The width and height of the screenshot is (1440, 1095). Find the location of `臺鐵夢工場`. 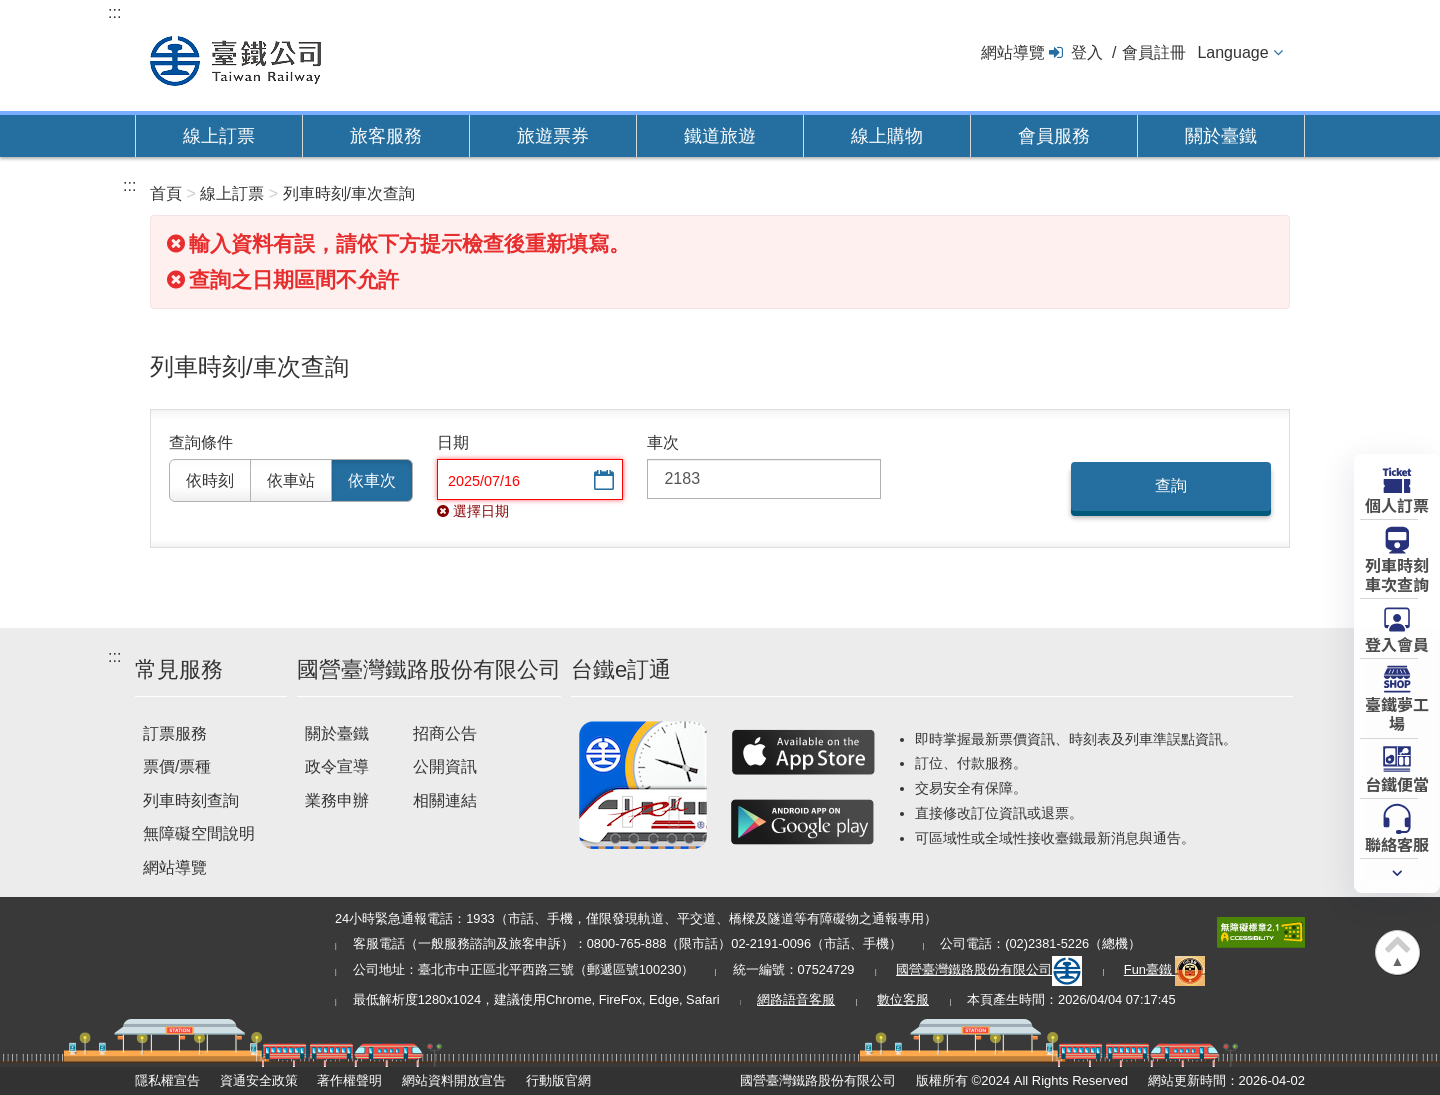

臺鐵夢工場 is located at coordinates (1397, 712).